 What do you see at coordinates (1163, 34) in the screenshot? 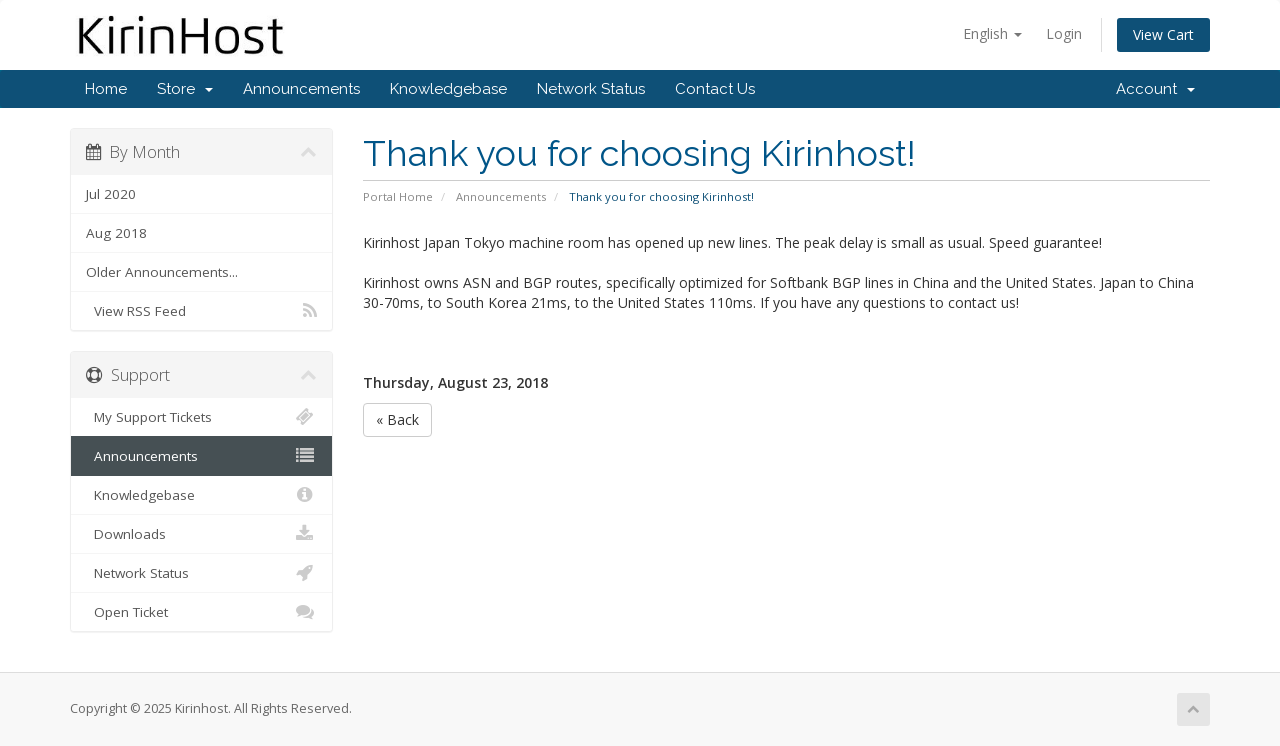
I see `View Cart` at bounding box center [1163, 34].